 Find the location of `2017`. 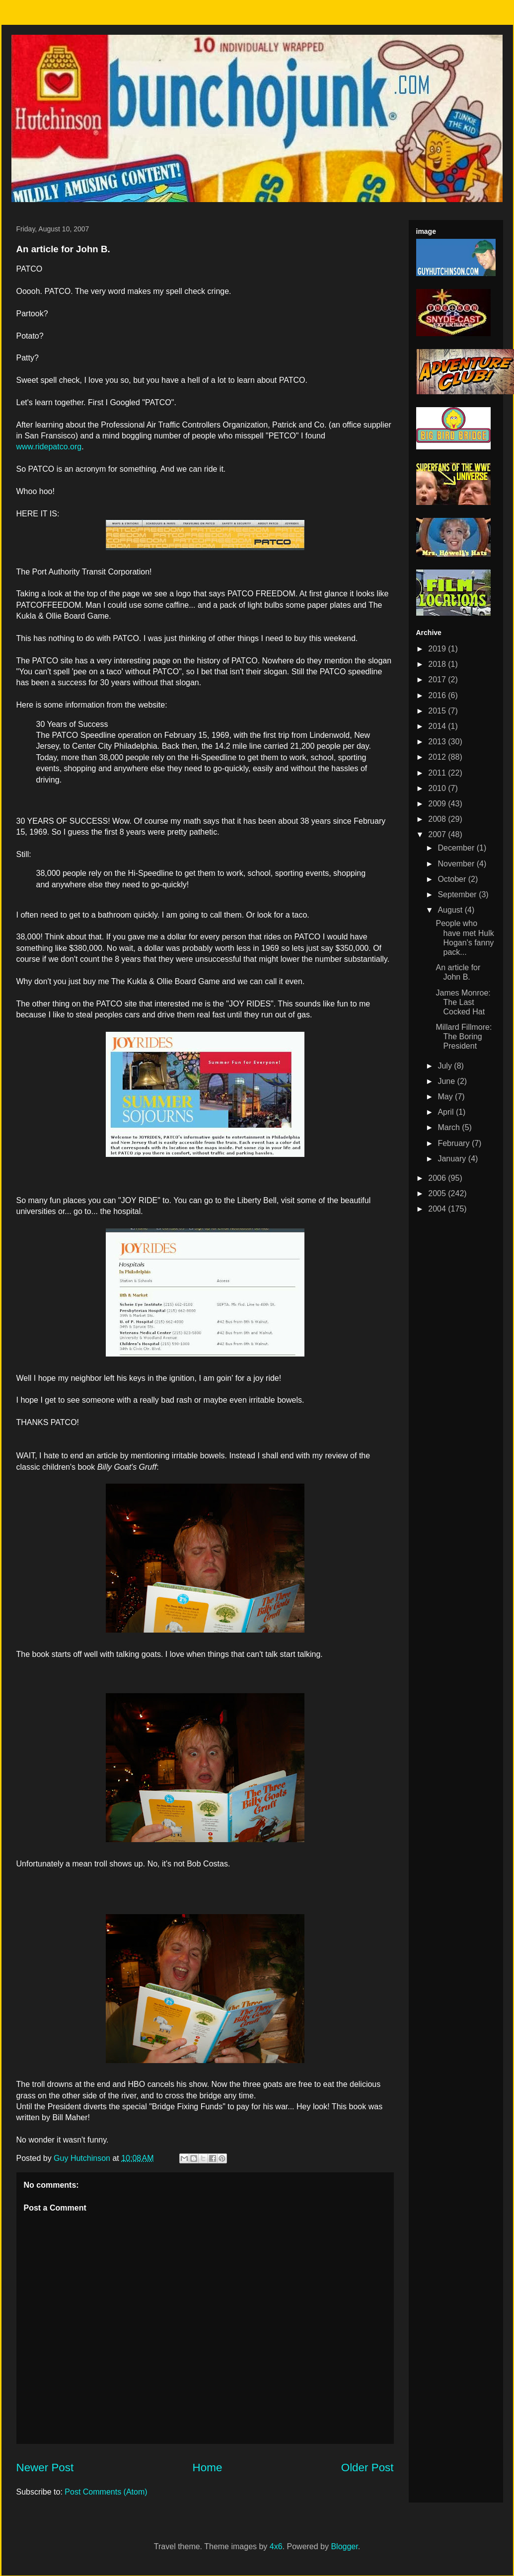

2017 is located at coordinates (438, 679).